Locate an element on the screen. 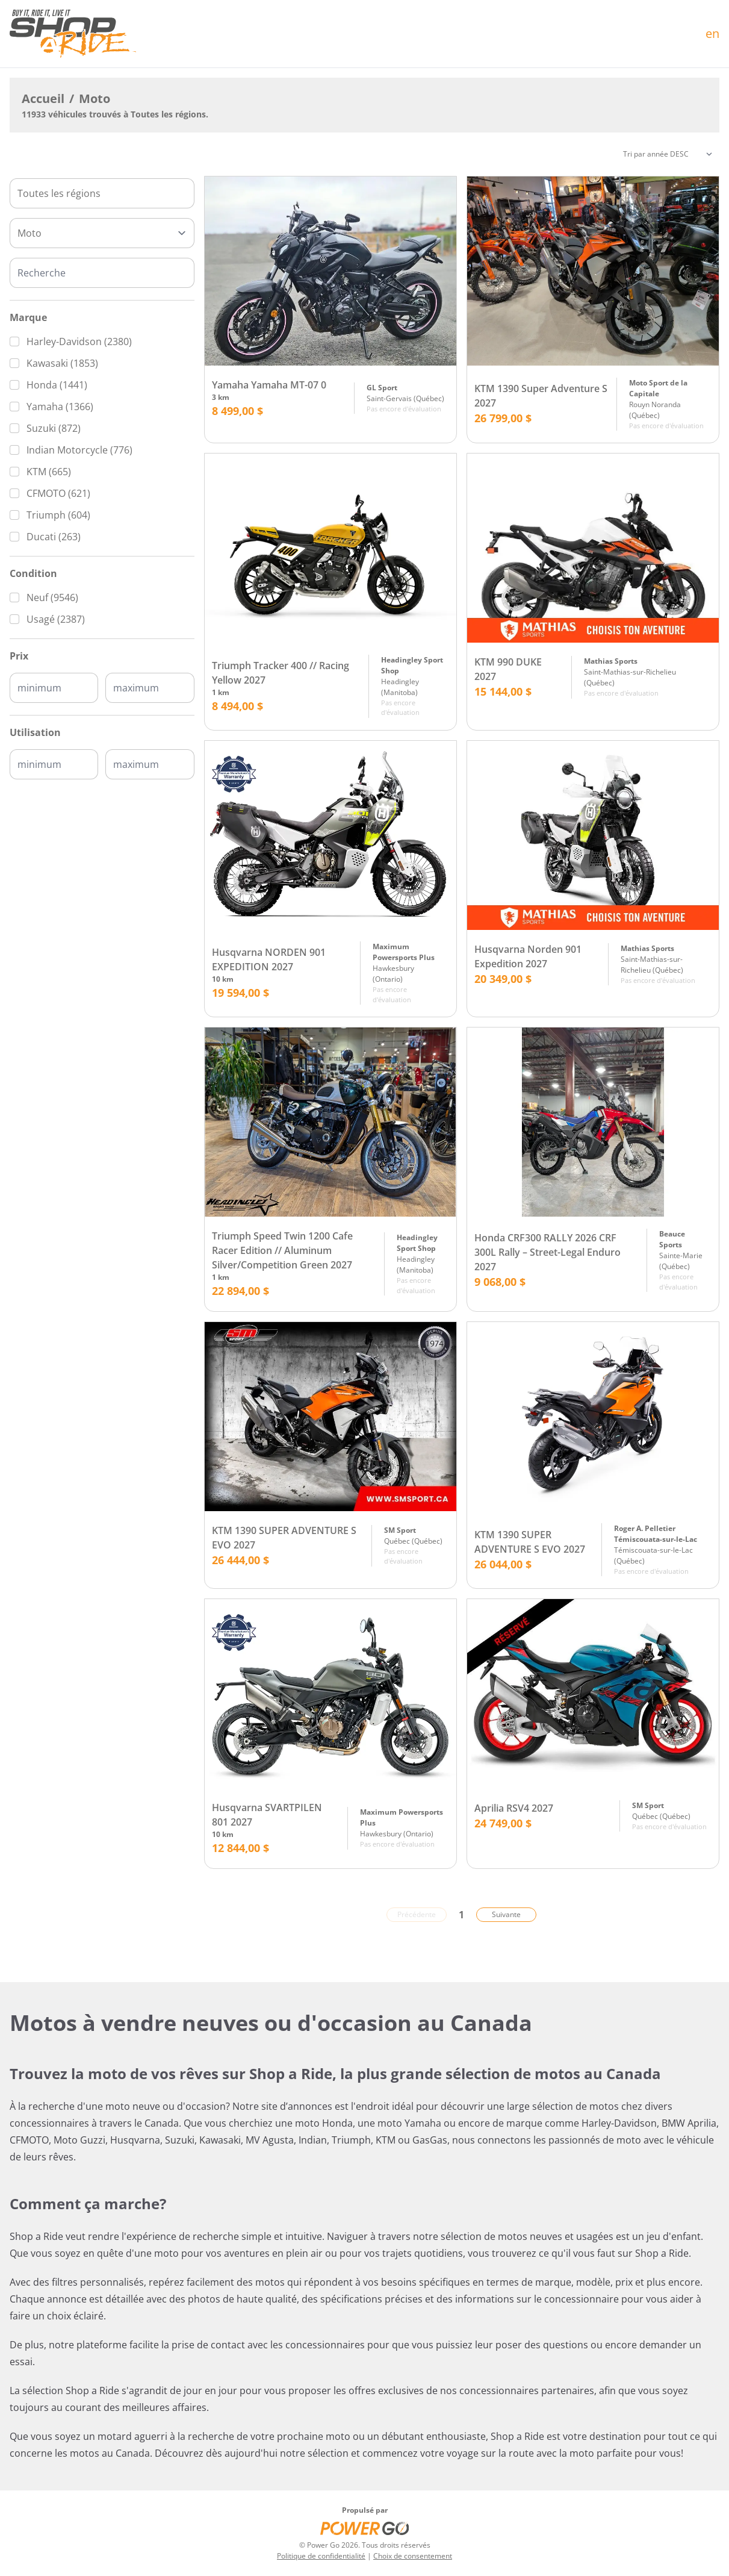 This screenshot has width=729, height=2576. [Accueil] is located at coordinates (73, 34).